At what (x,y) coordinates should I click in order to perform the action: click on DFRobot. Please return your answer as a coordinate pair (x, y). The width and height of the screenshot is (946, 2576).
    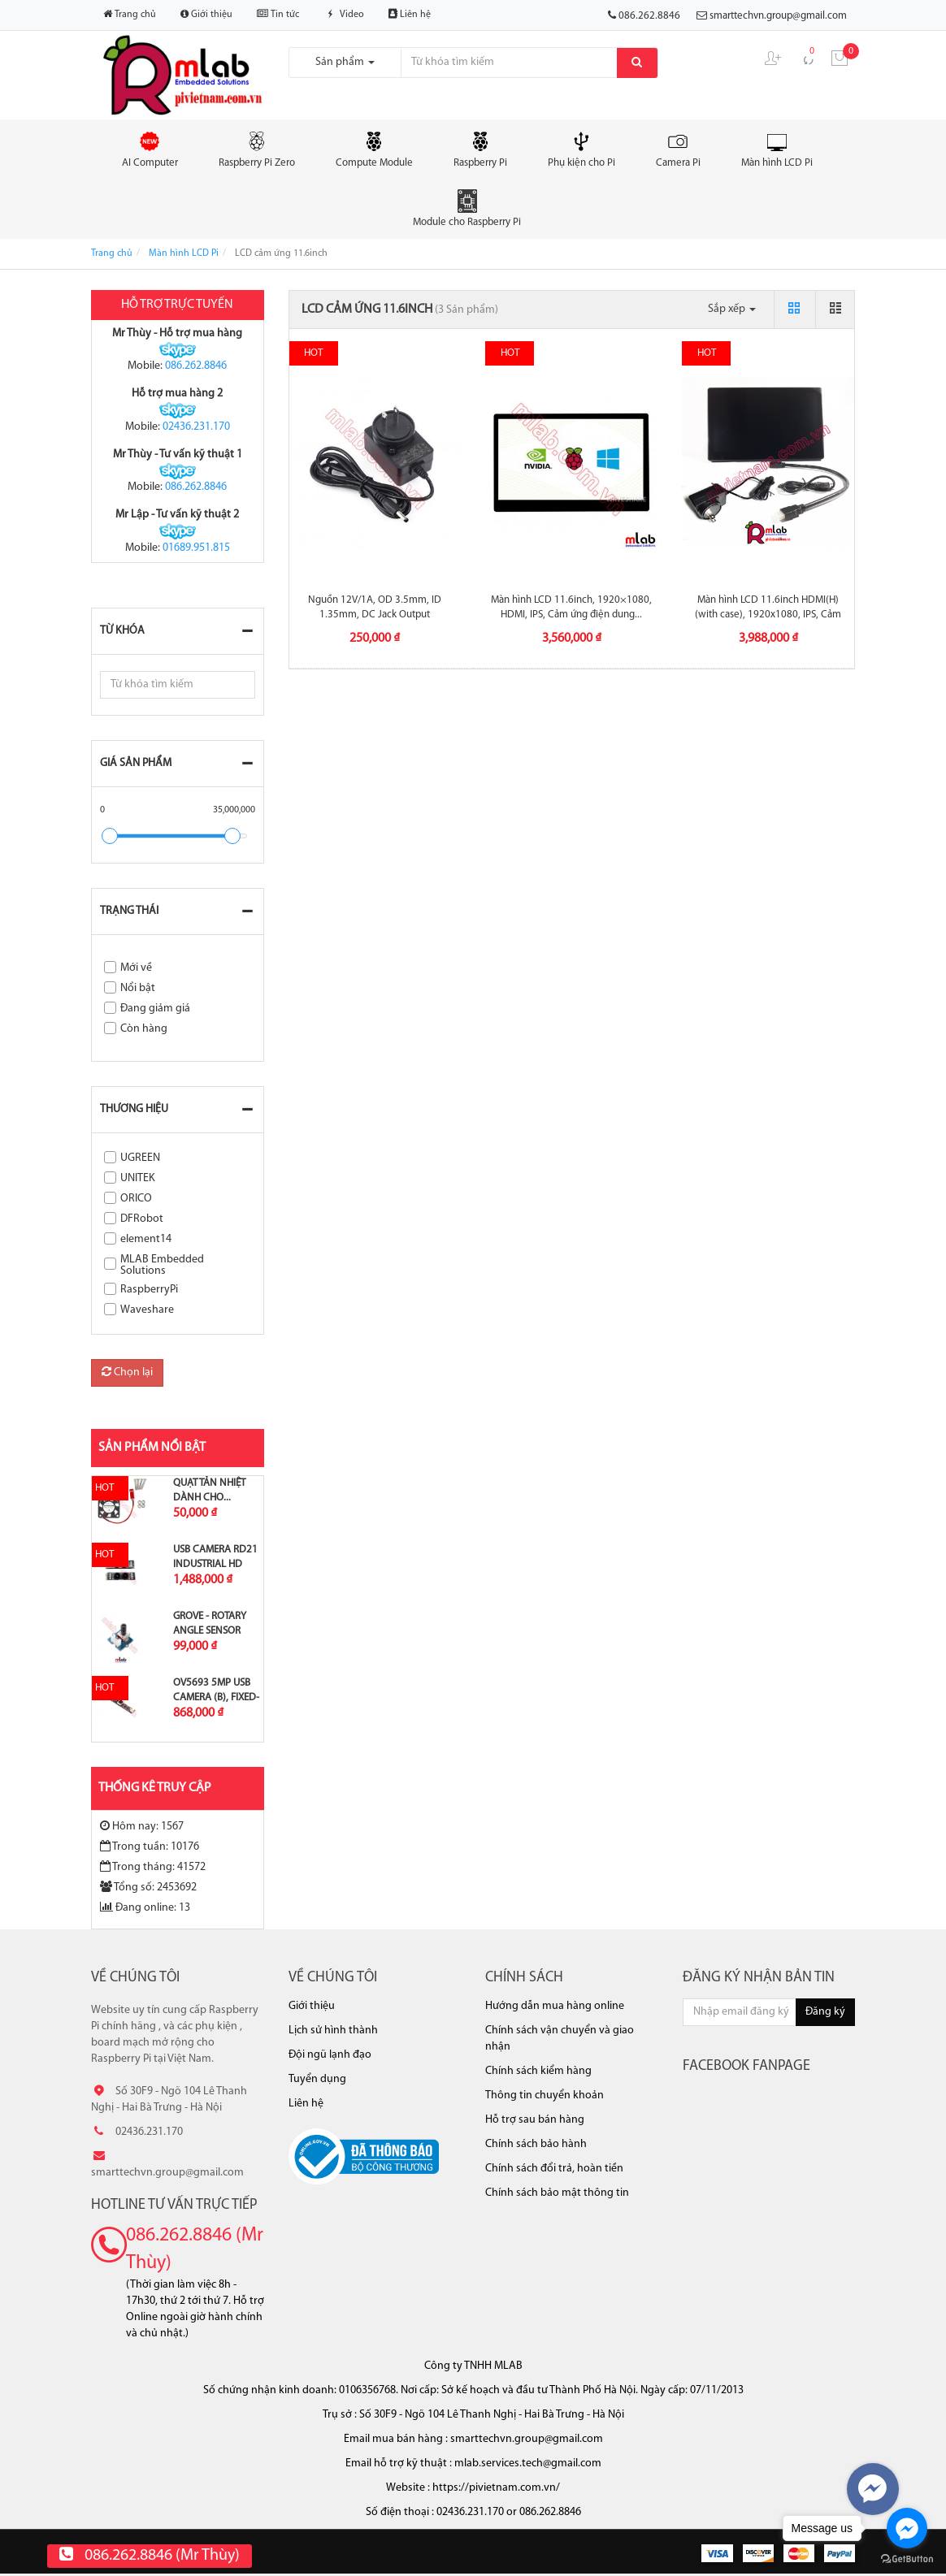
    Looking at the image, I should click on (141, 1219).